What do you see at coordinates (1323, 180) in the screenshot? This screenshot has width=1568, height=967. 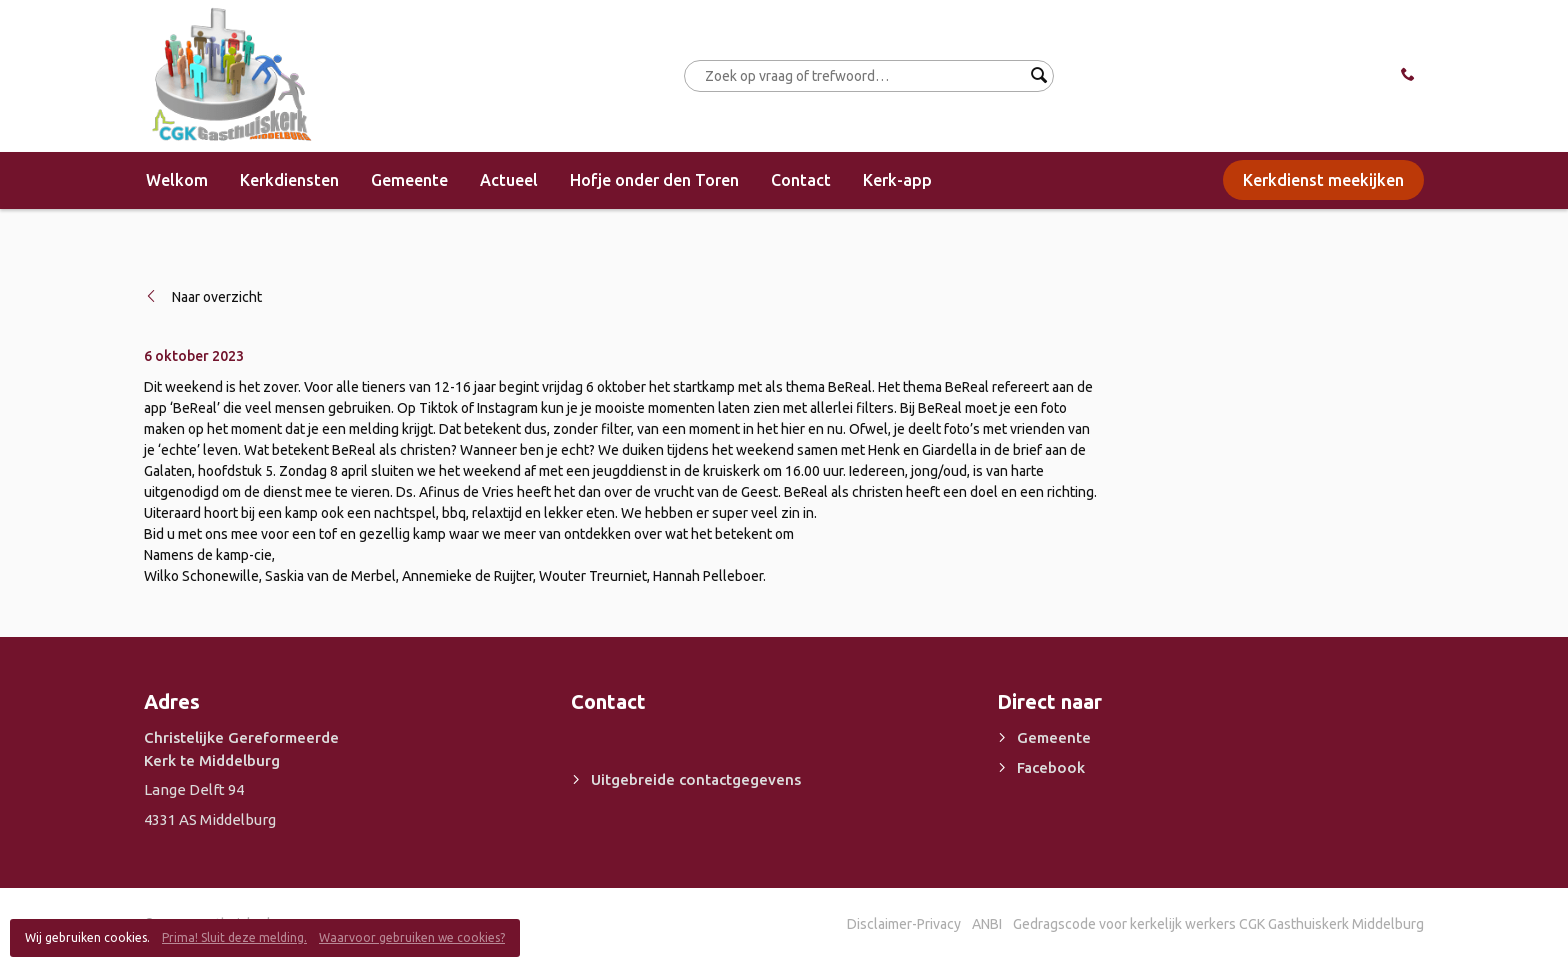 I see `Kerkdienst meekijken` at bounding box center [1323, 180].